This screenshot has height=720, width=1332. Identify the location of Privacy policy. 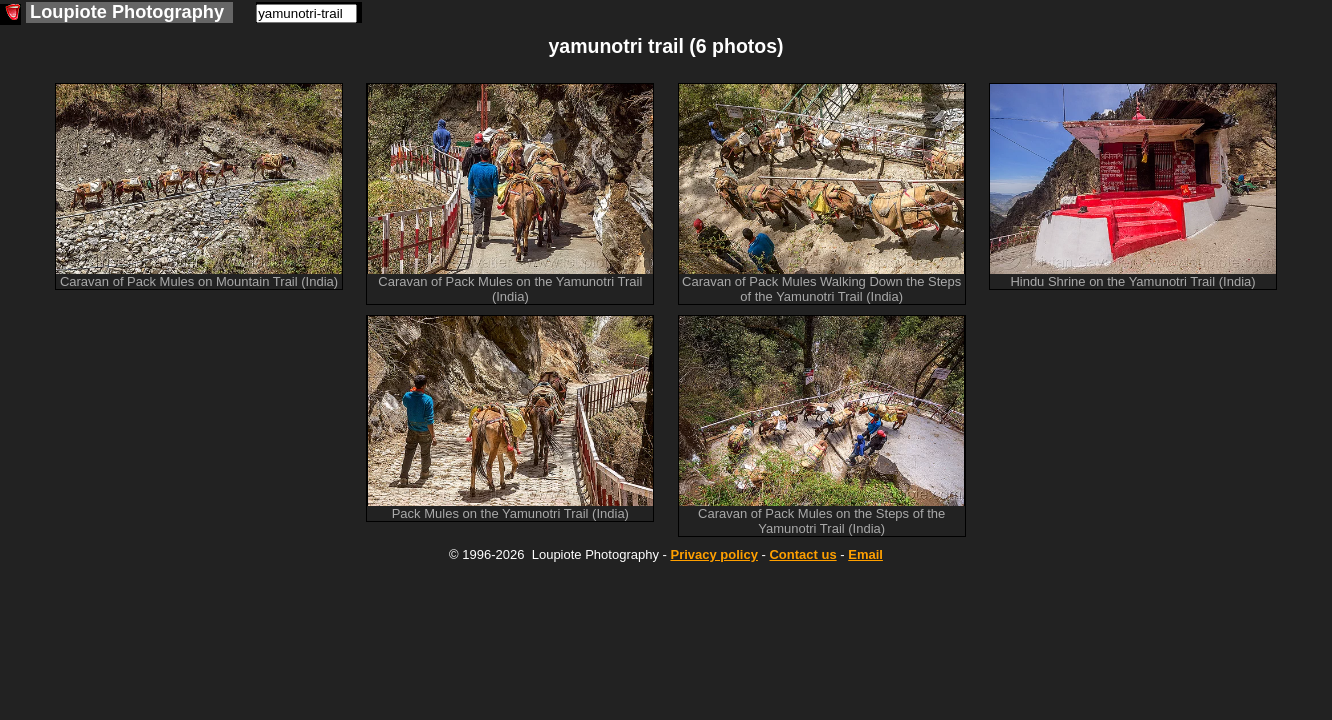
(713, 554).